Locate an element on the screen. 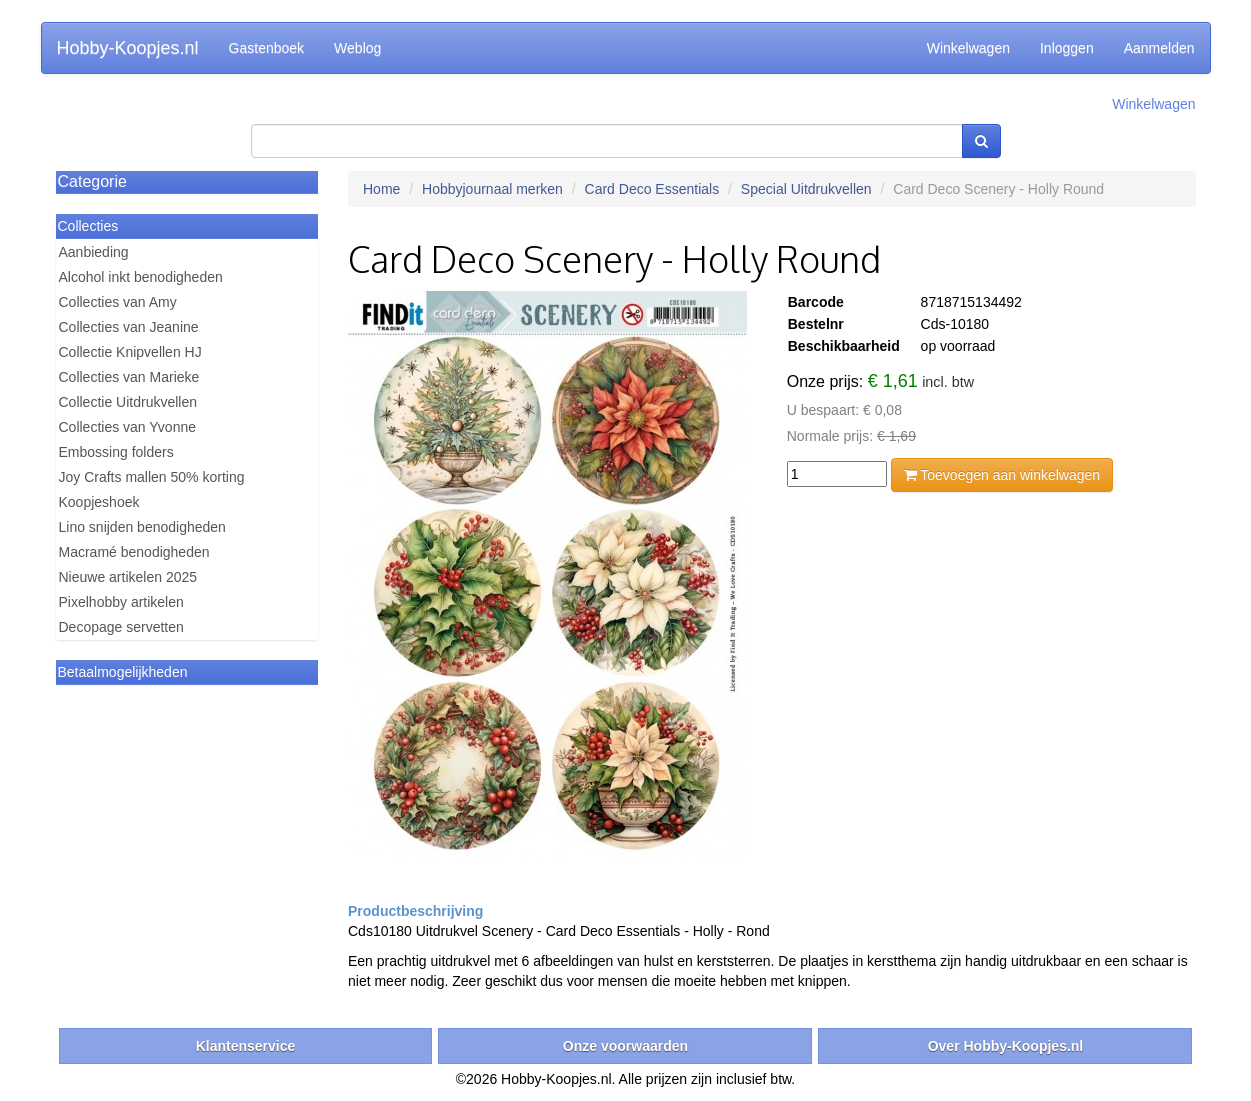  Toevoegen aan winkelwagen is located at coordinates (1002, 475).